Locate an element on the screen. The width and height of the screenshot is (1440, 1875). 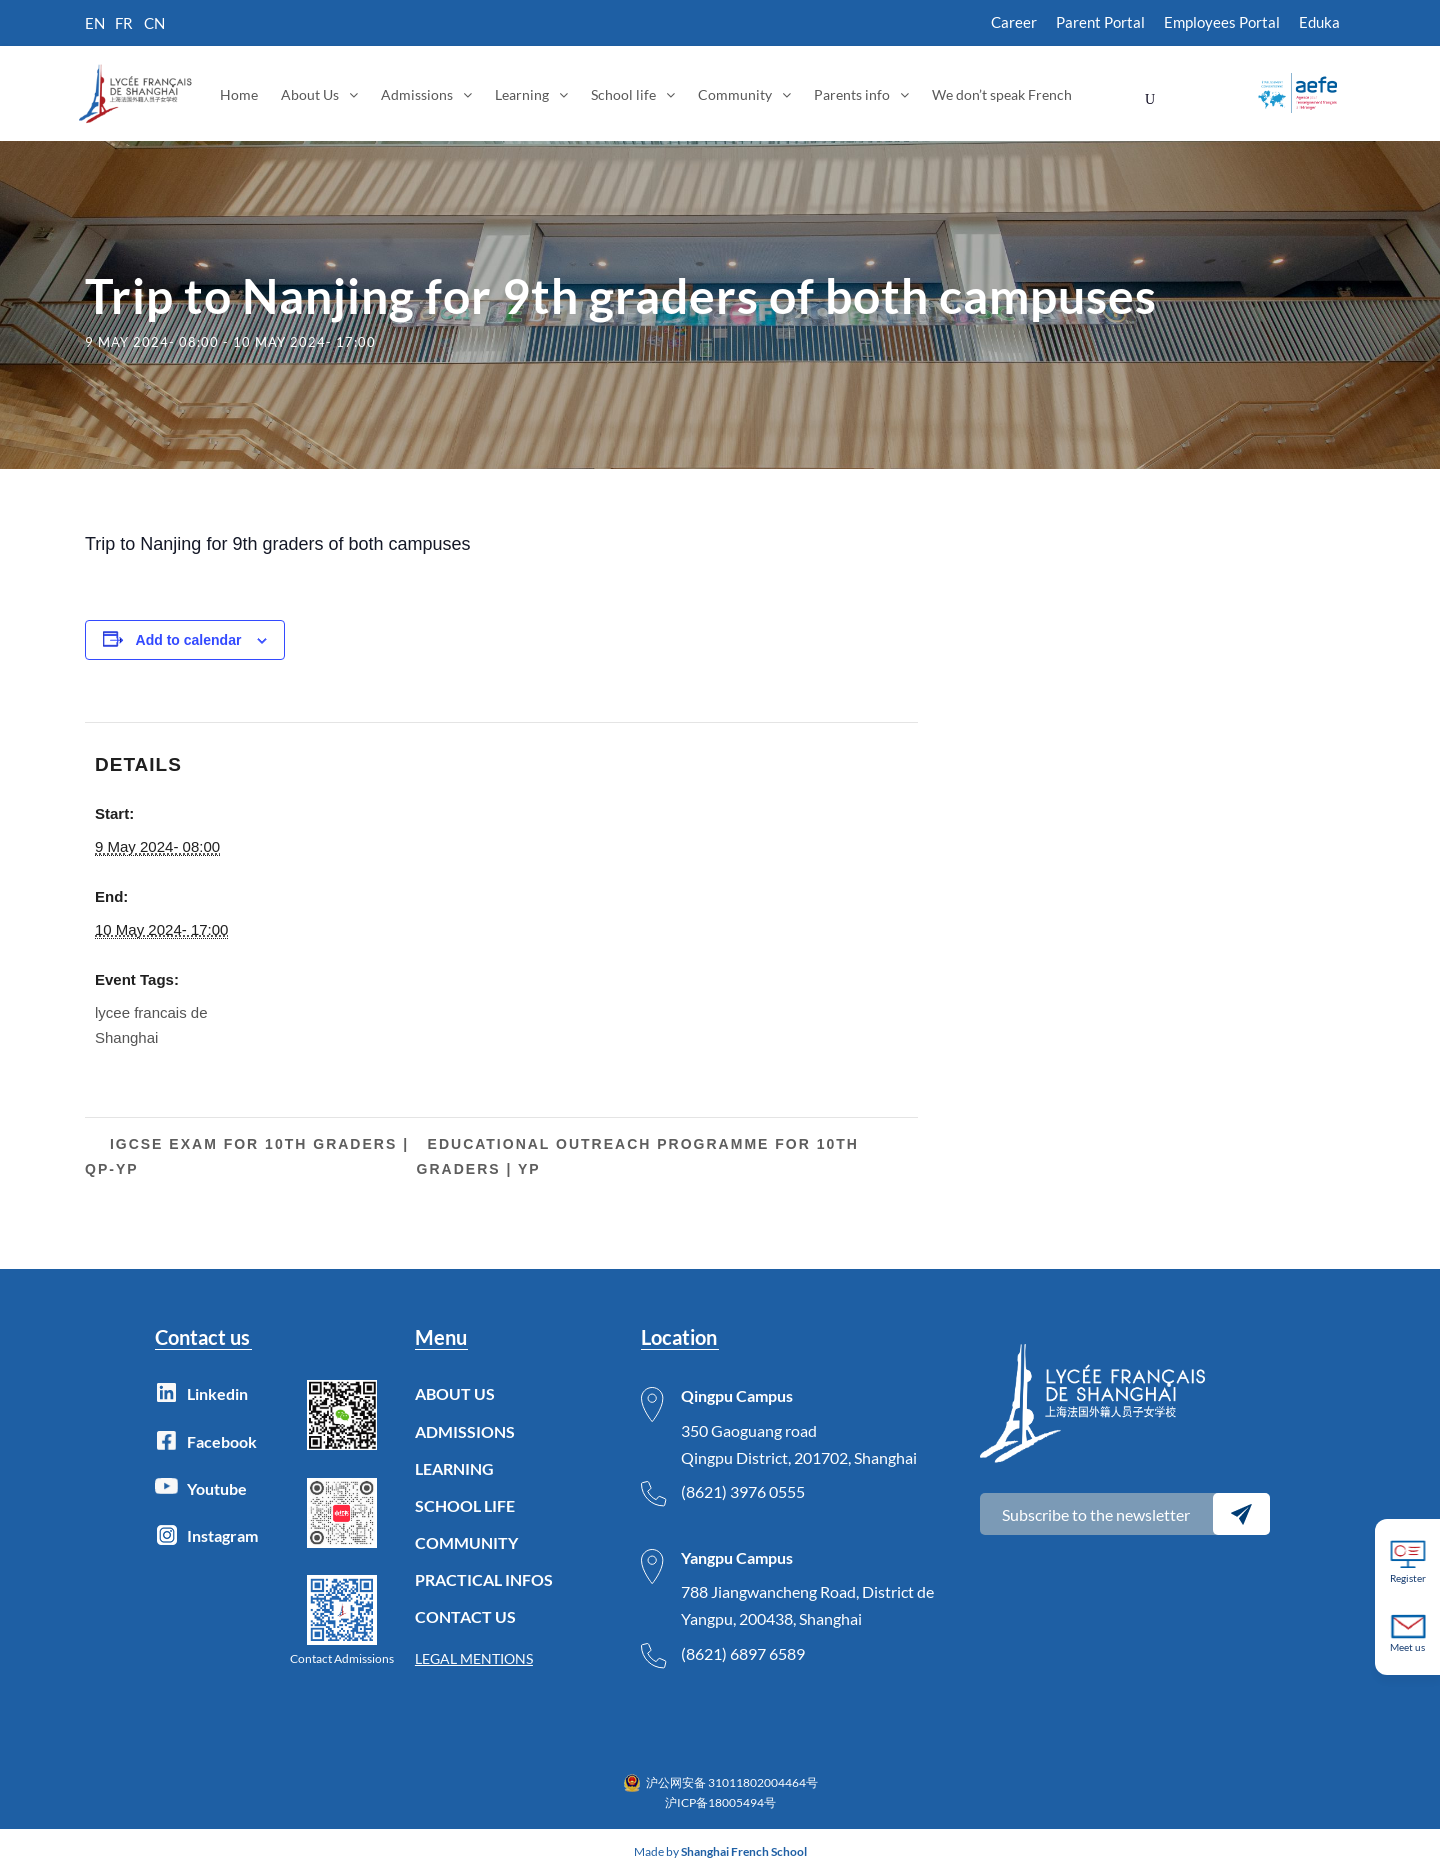
School life is located at coordinates (623, 94).